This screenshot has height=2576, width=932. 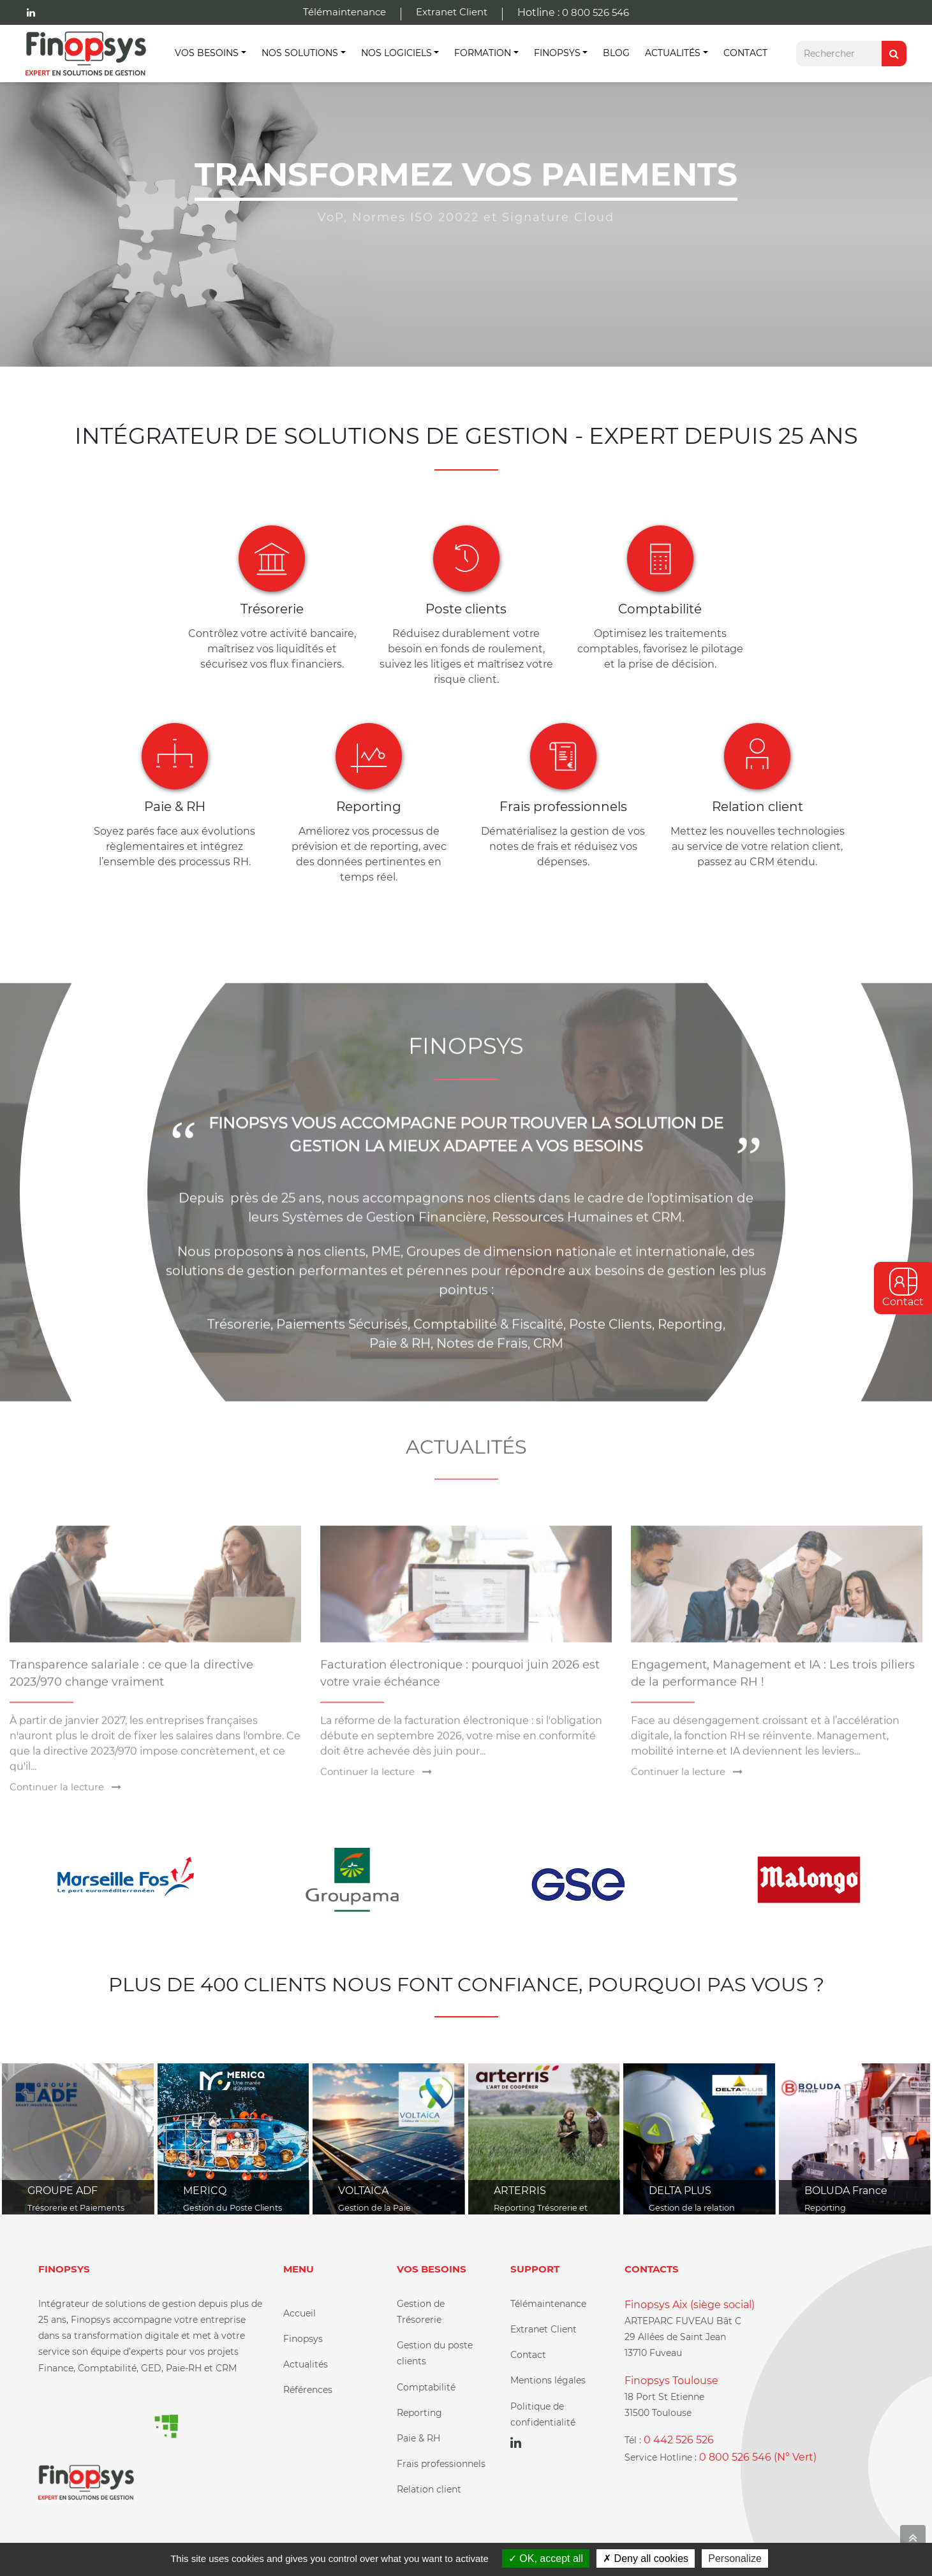 I want to click on Personalize, so click(x=735, y=2558).